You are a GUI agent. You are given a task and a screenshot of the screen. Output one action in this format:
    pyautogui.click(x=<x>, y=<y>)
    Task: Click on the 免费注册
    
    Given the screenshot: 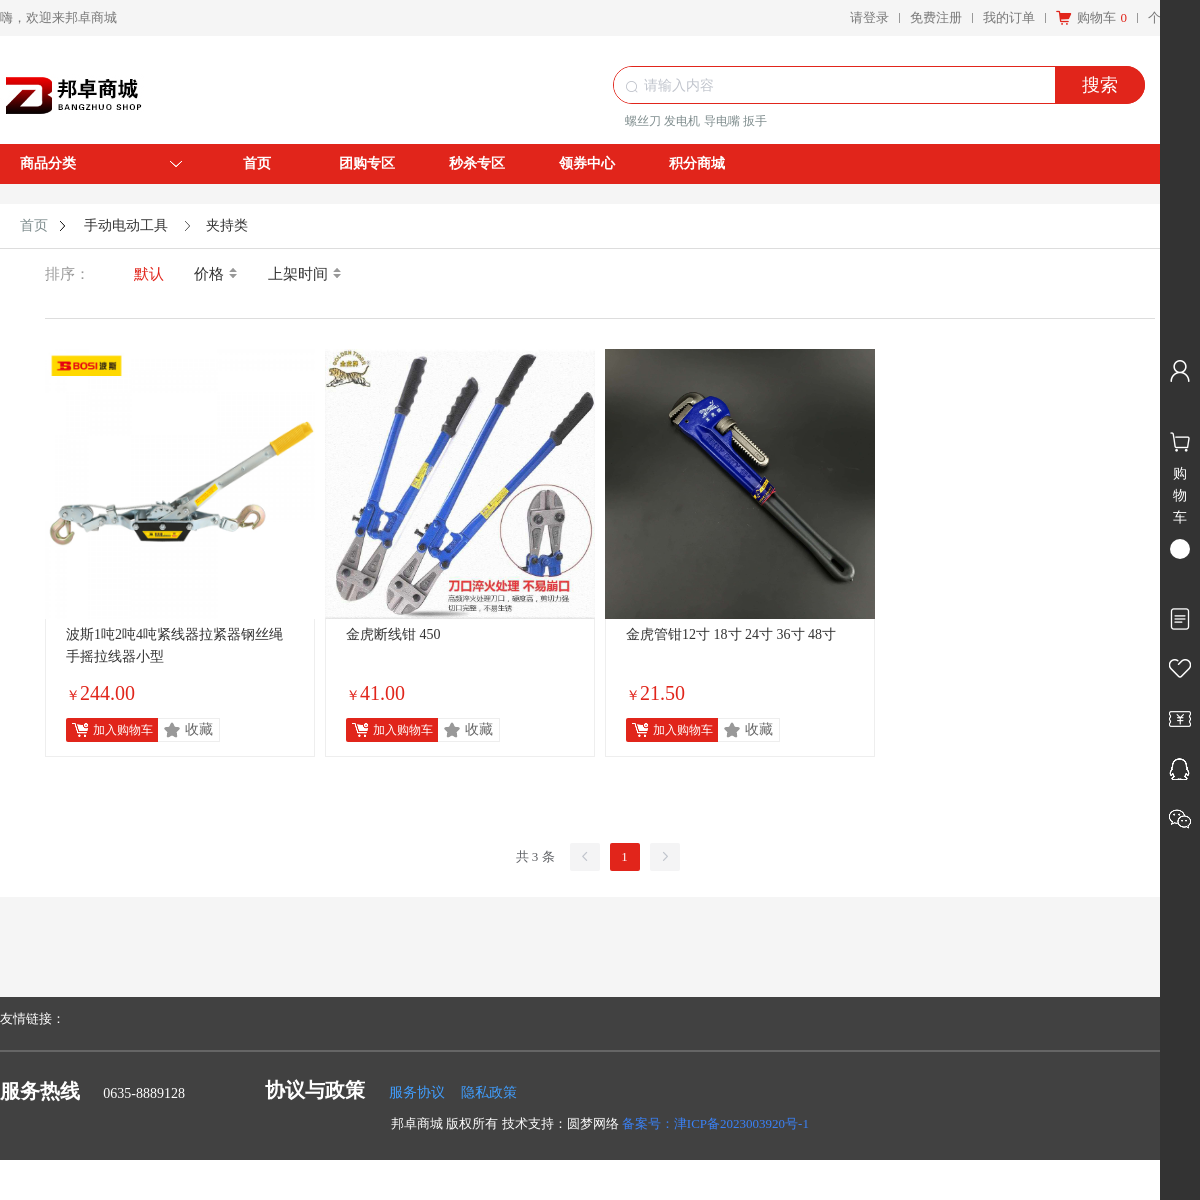 What is the action you would take?
    pyautogui.click(x=936, y=17)
    